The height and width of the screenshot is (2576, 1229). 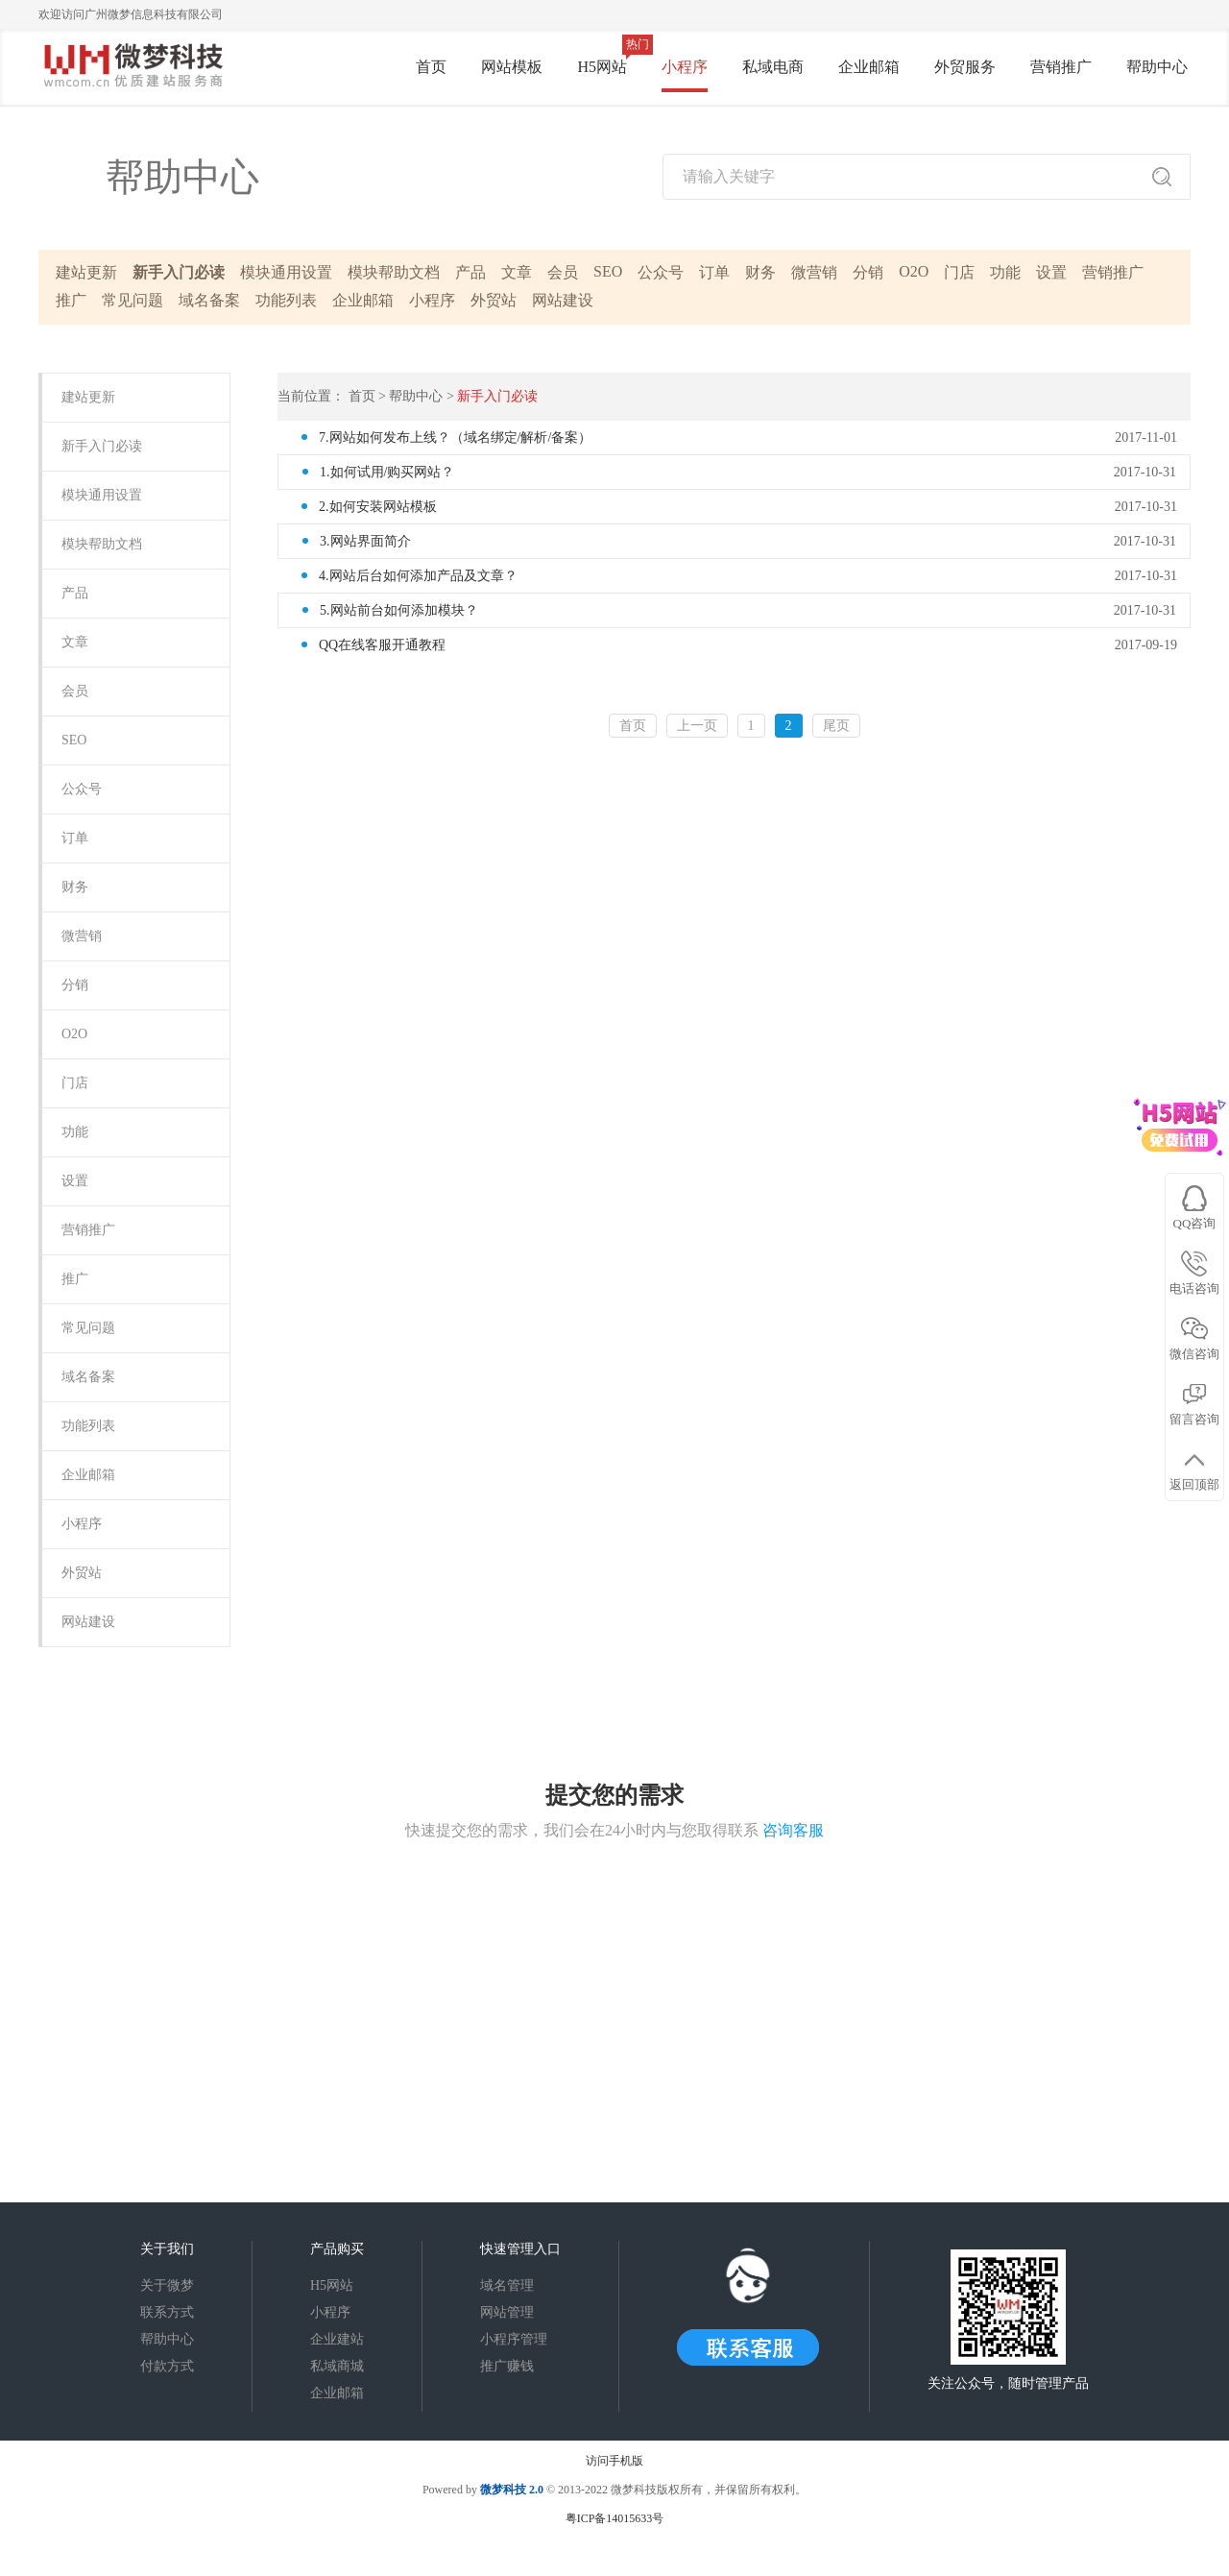 What do you see at coordinates (836, 725) in the screenshot?
I see `尾页` at bounding box center [836, 725].